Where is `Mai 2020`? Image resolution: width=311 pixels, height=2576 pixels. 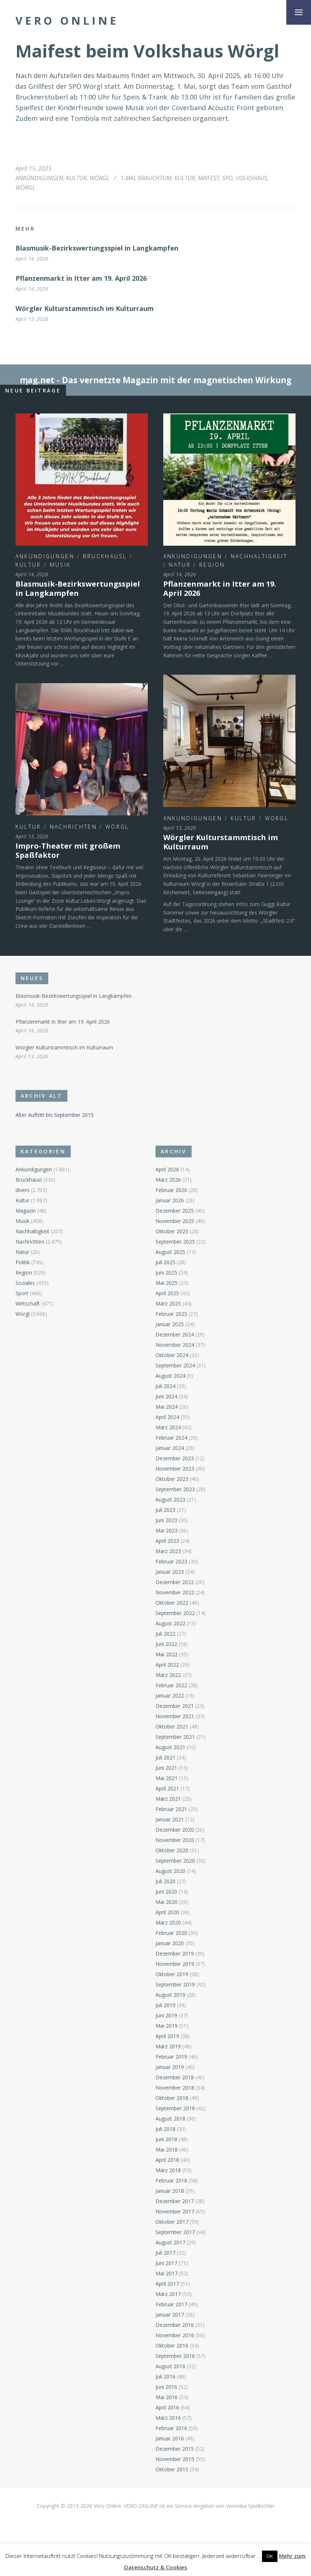
Mai 2020 is located at coordinates (167, 1901).